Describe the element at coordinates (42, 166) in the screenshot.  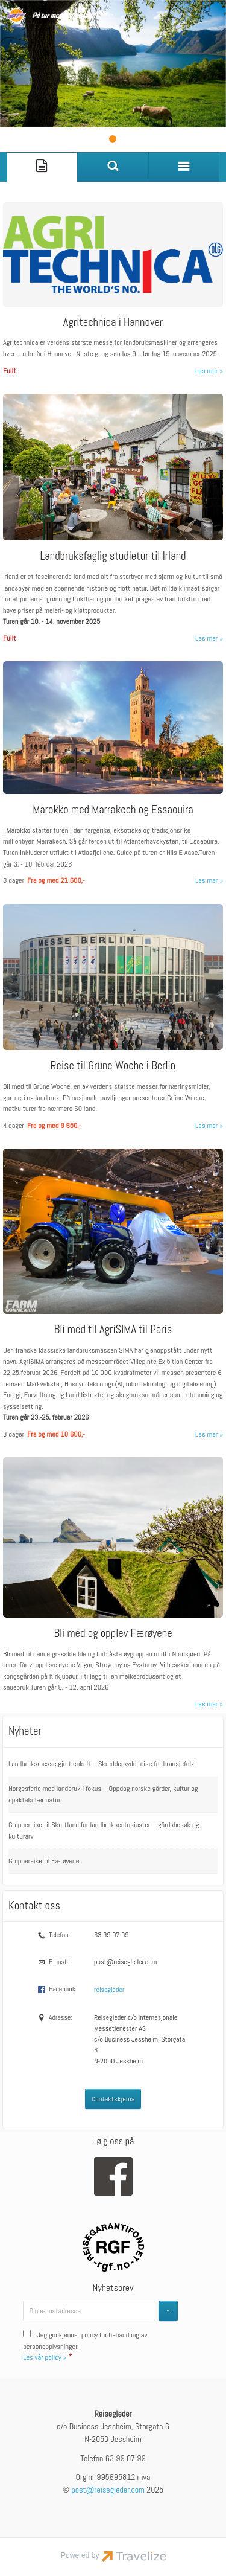
I see `[Side]` at that location.